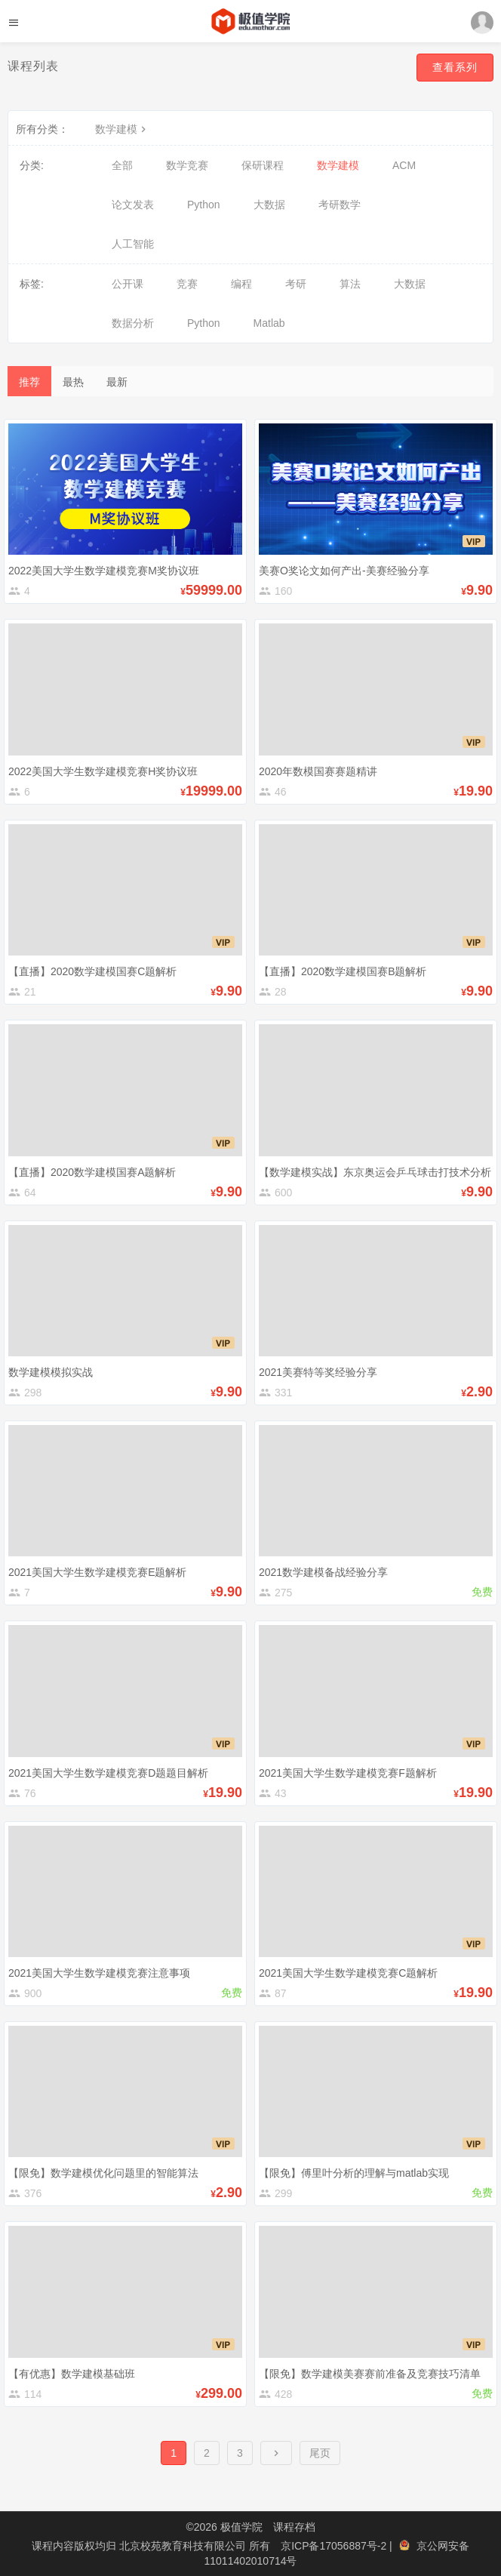  What do you see at coordinates (241, 284) in the screenshot?
I see `编程` at bounding box center [241, 284].